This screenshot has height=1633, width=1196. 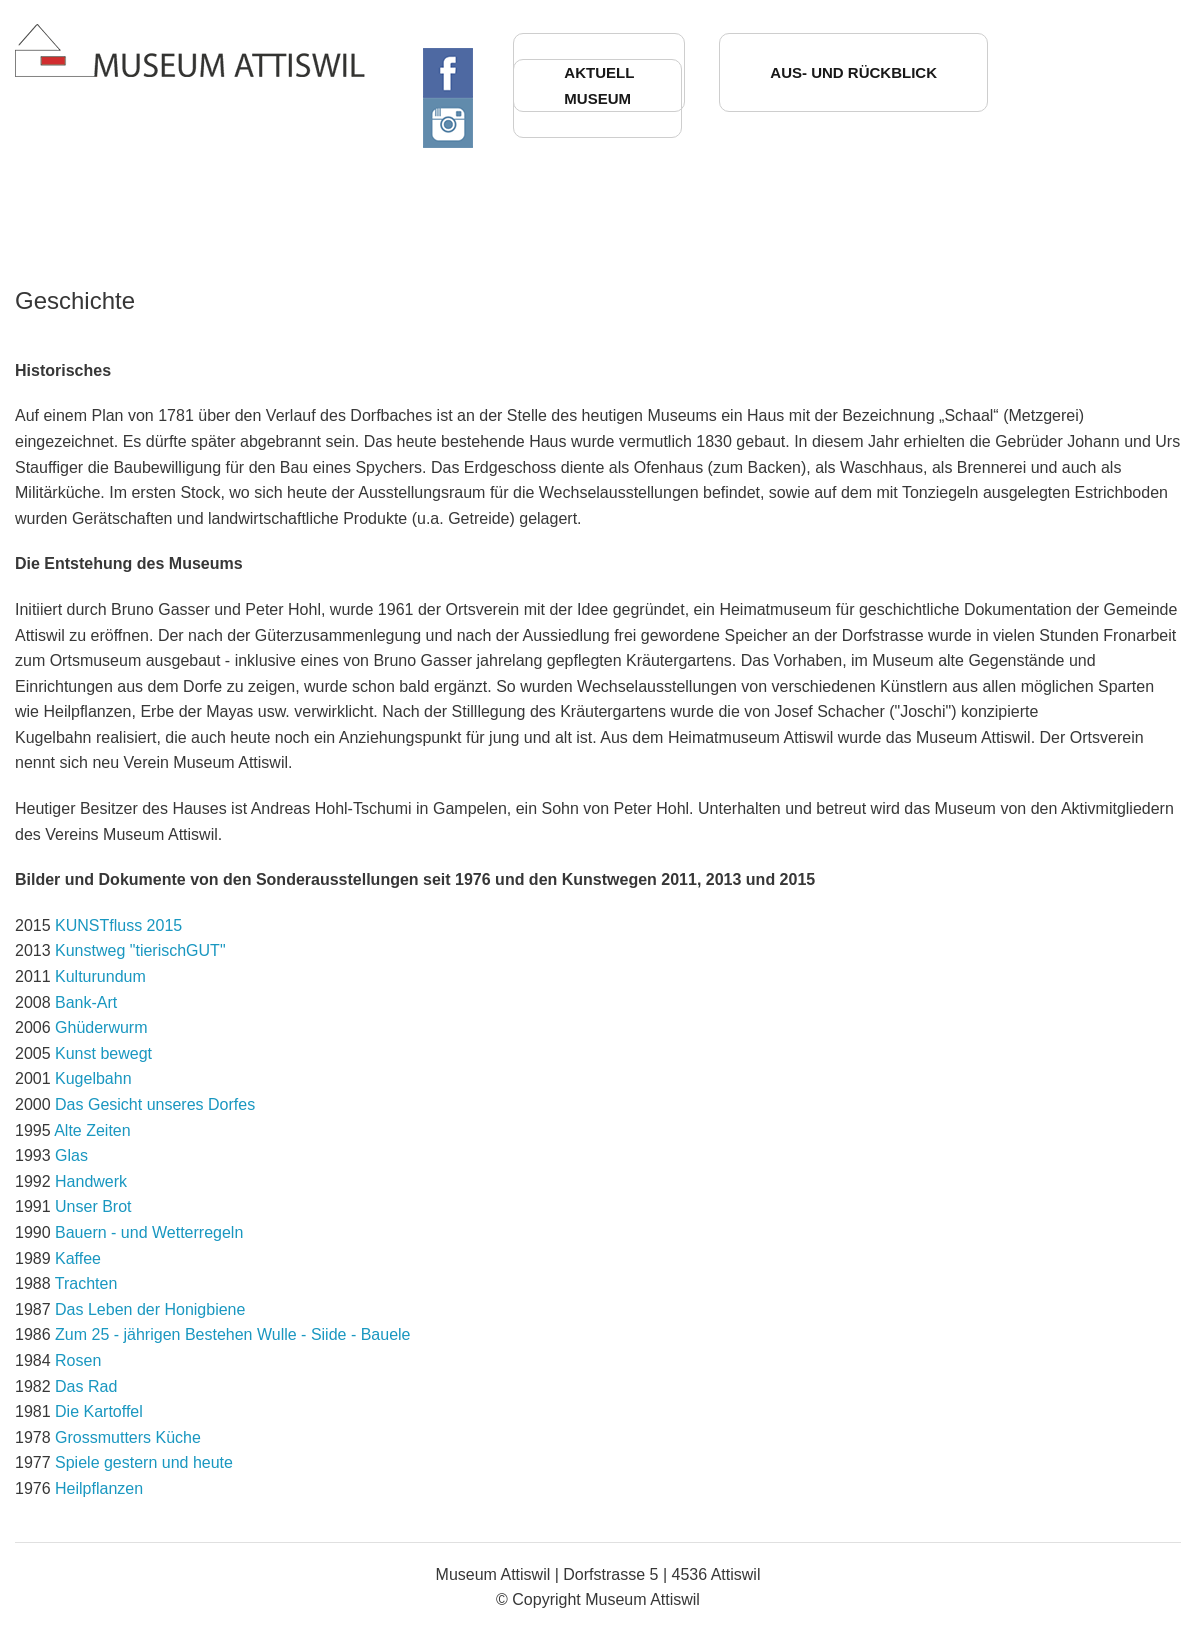 What do you see at coordinates (101, 1027) in the screenshot?
I see `Ghüderwurm` at bounding box center [101, 1027].